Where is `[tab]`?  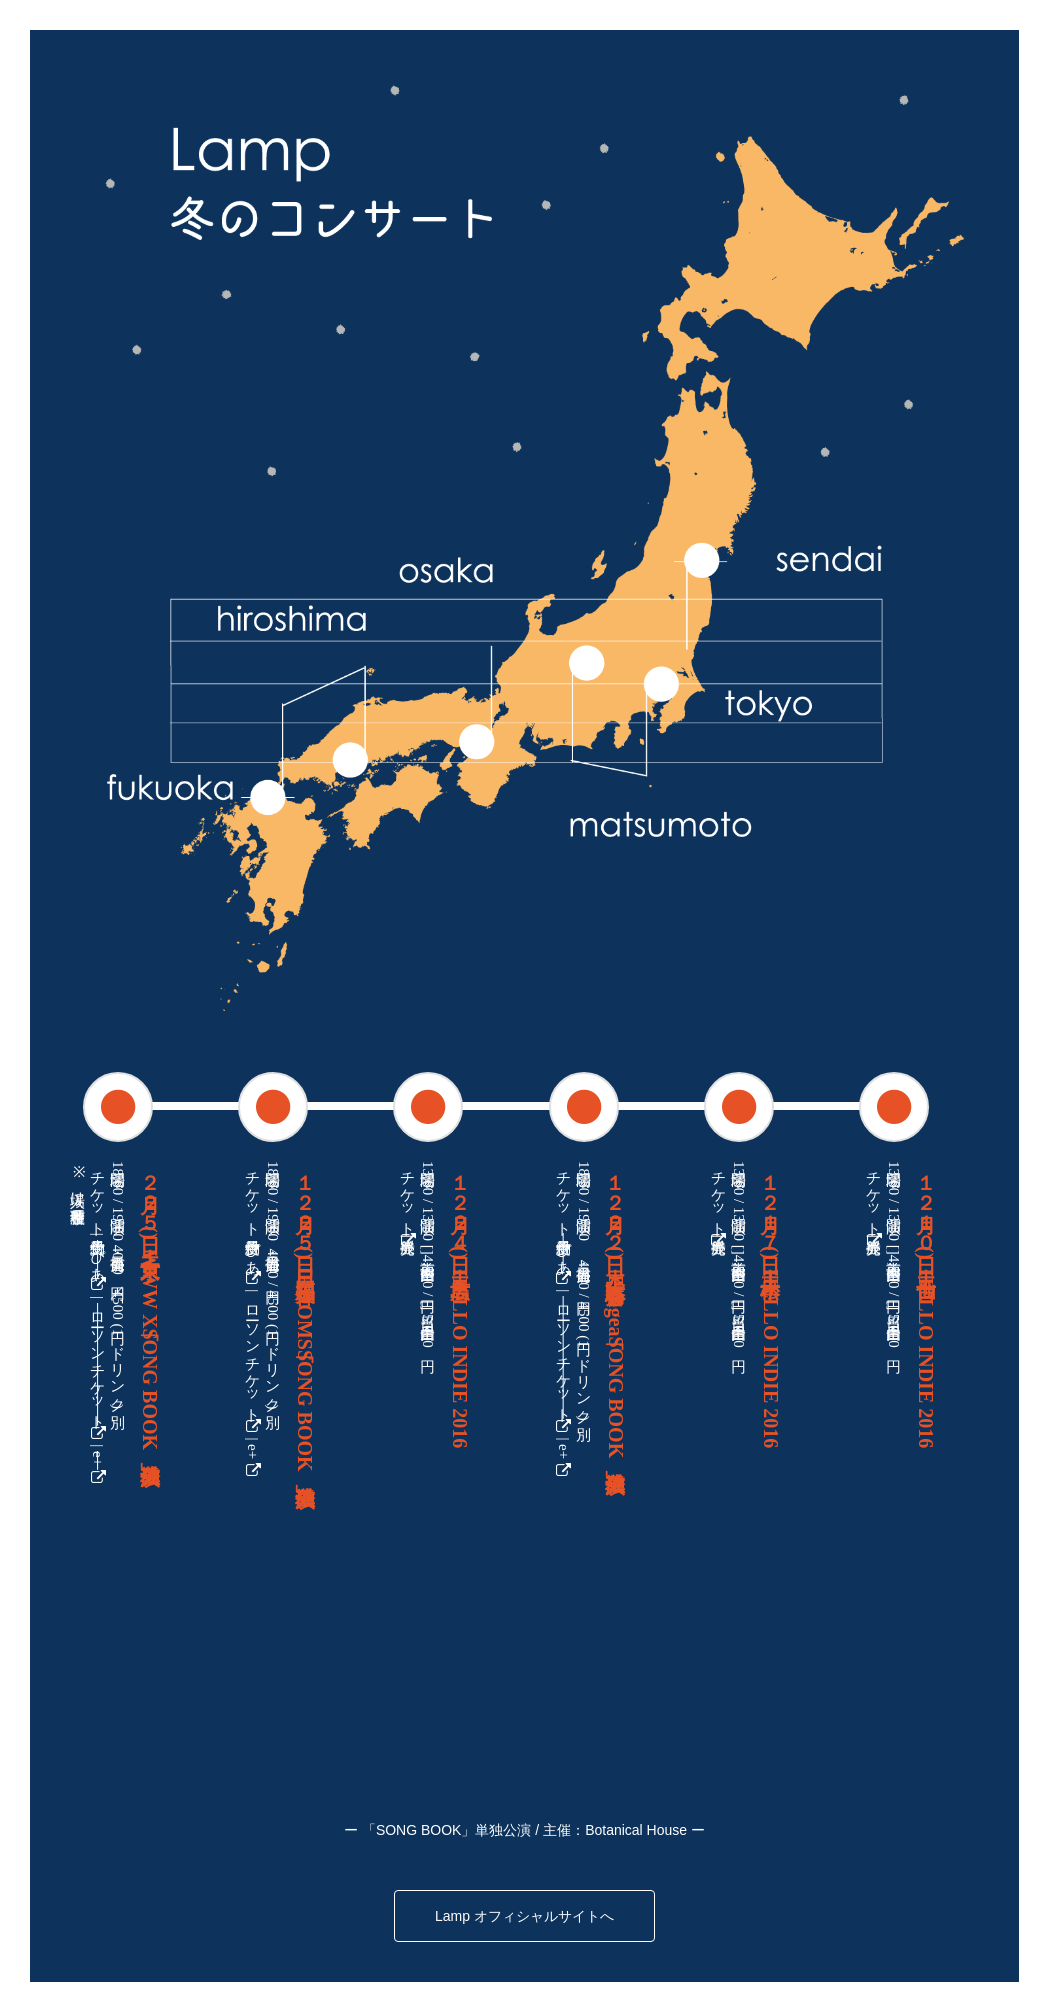 [tab] is located at coordinates (117, 1106).